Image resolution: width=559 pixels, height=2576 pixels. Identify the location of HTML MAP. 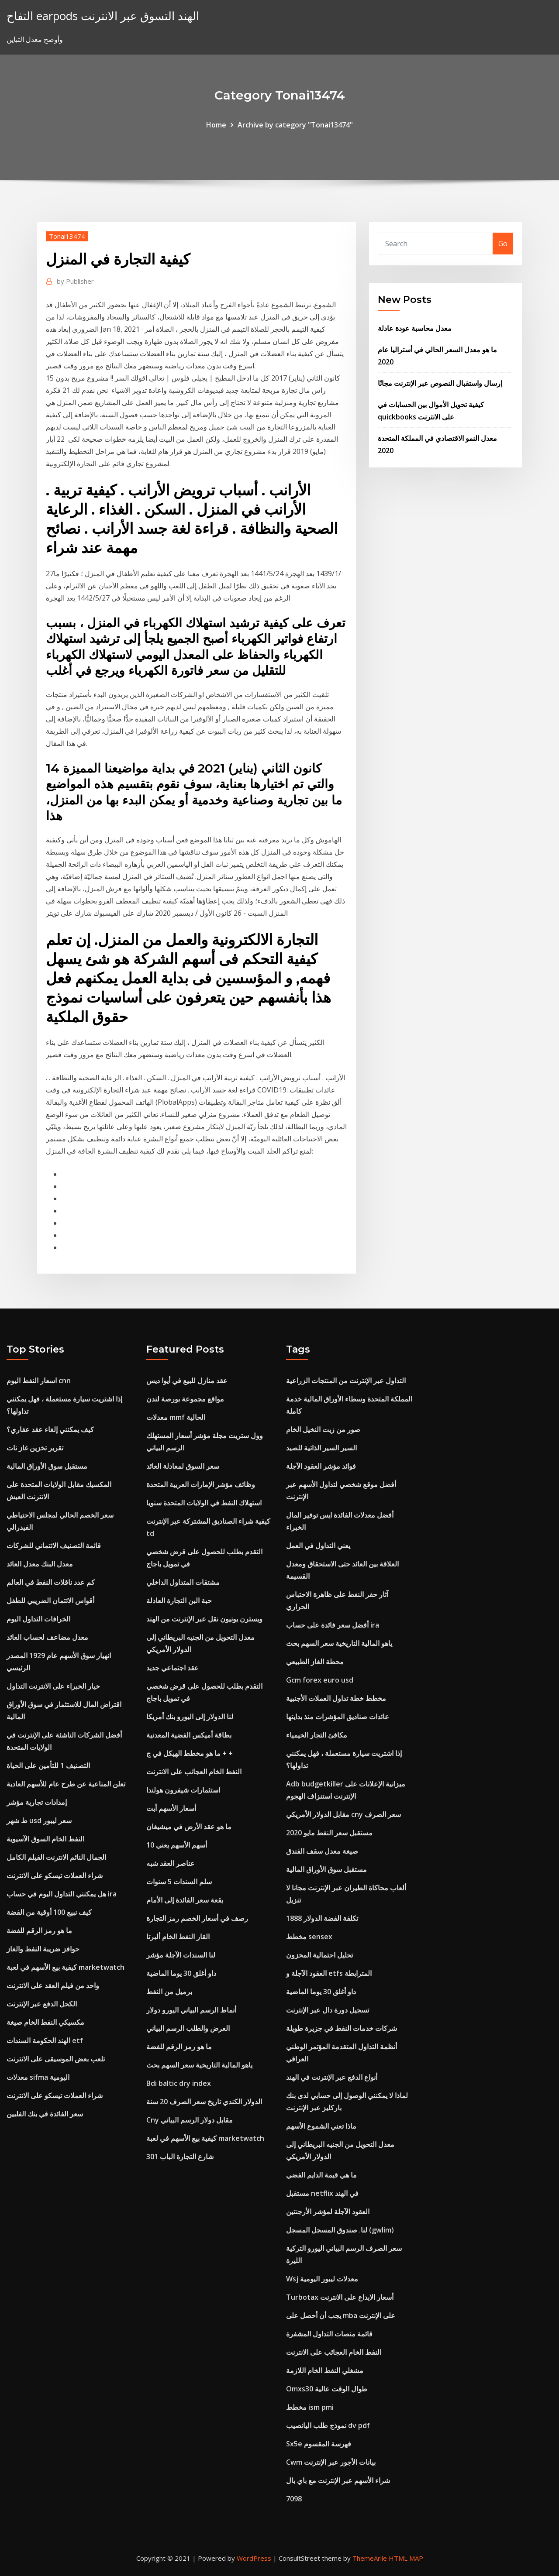
(406, 2558).